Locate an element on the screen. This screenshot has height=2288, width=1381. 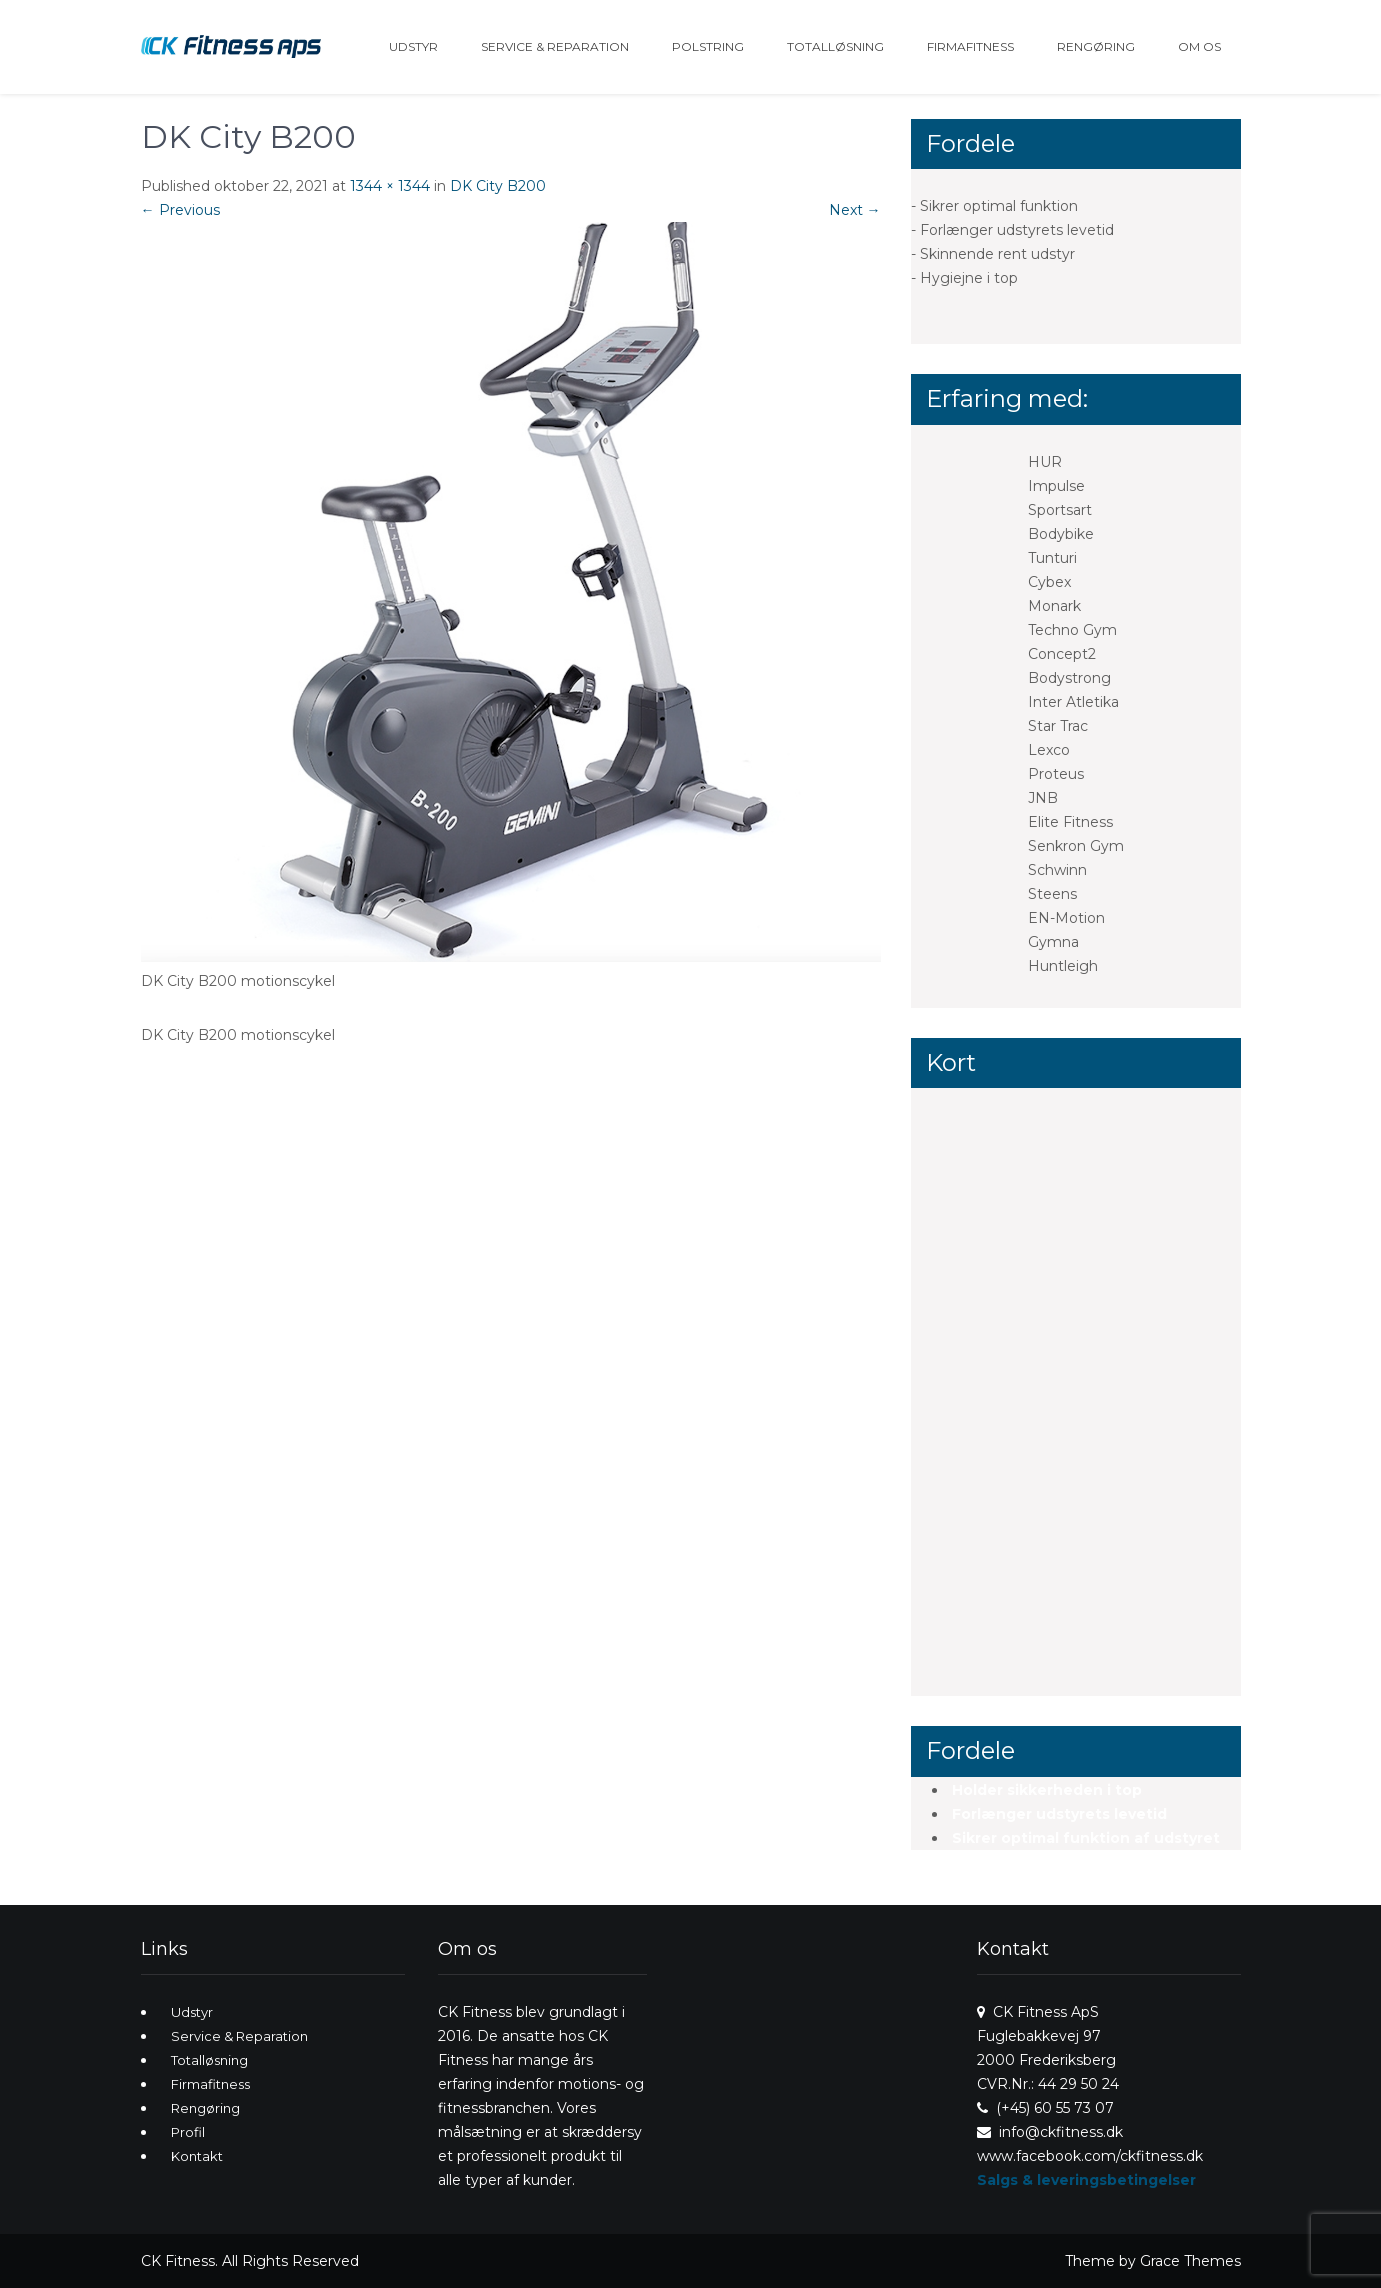
Previous is located at coordinates (180, 210).